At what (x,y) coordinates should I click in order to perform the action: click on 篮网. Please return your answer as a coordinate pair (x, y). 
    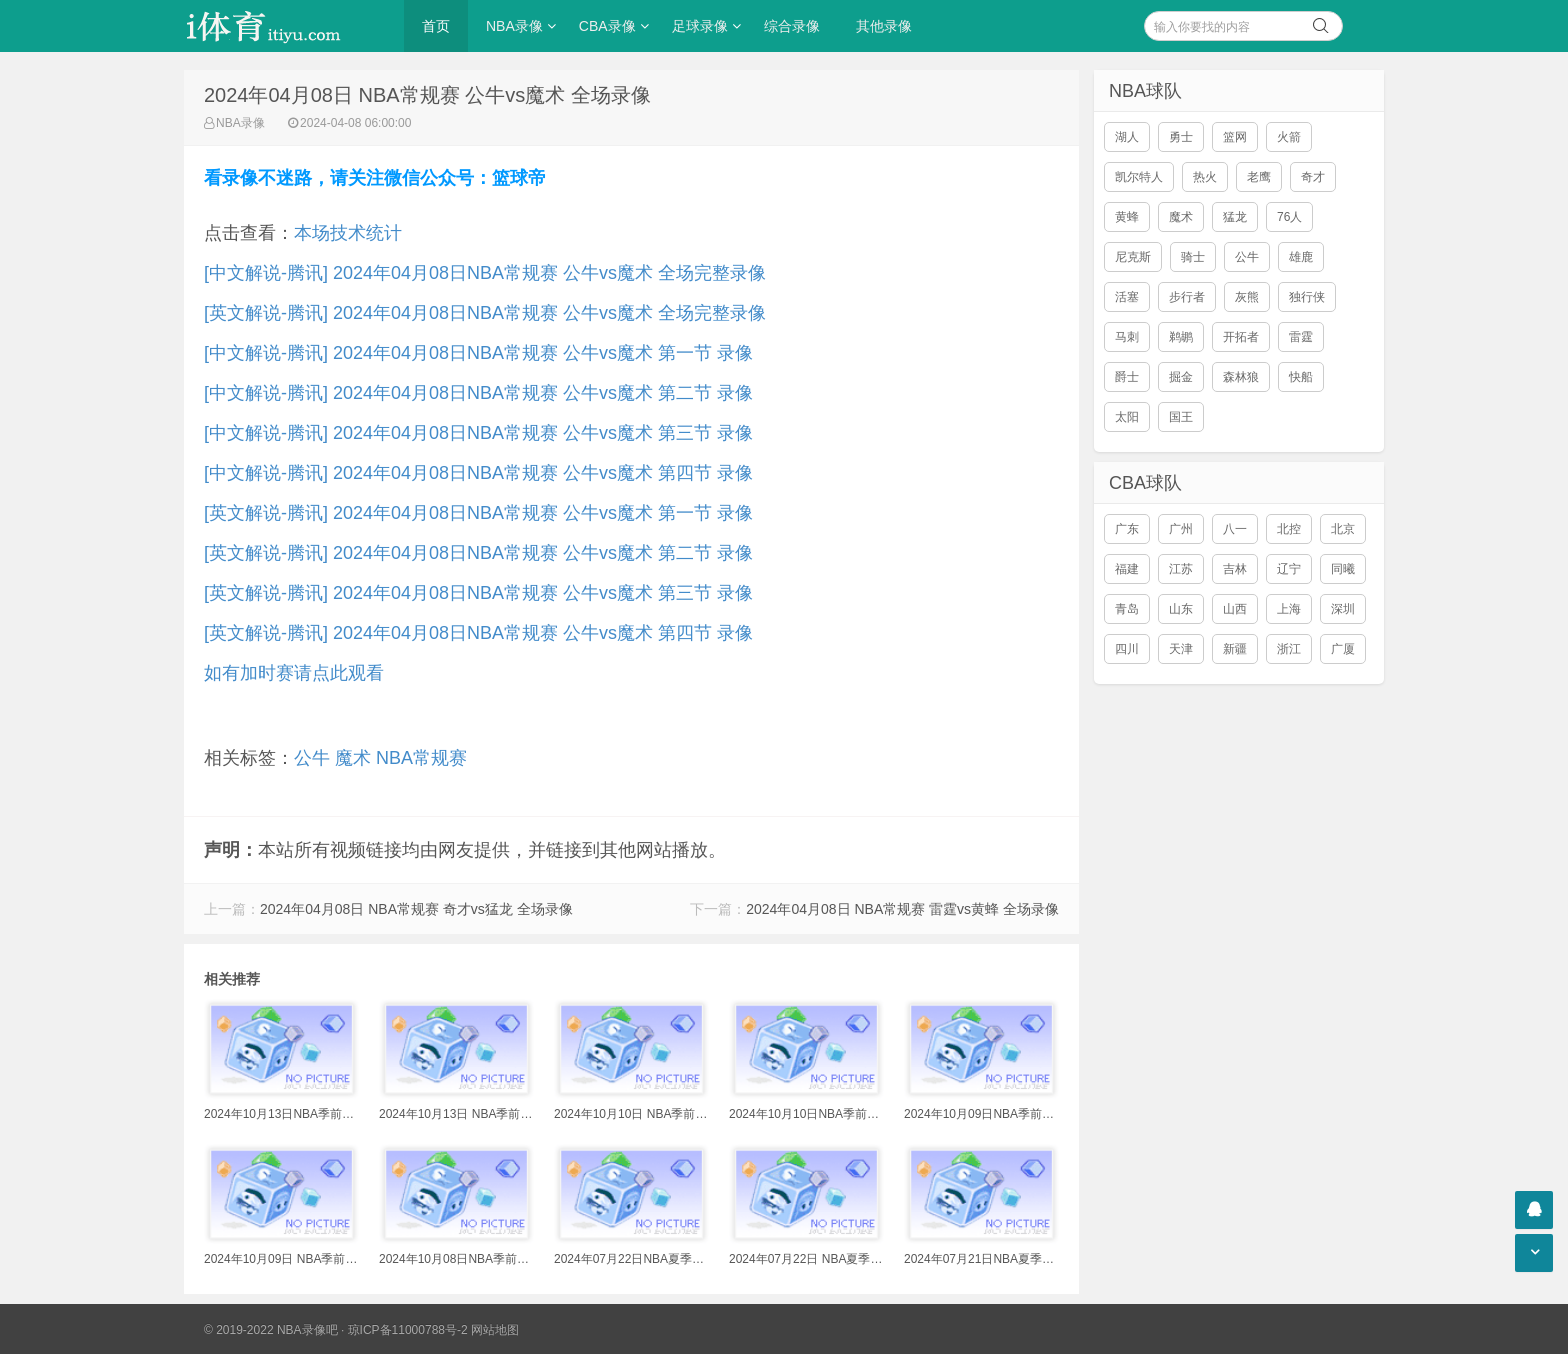
    Looking at the image, I should click on (1235, 137).